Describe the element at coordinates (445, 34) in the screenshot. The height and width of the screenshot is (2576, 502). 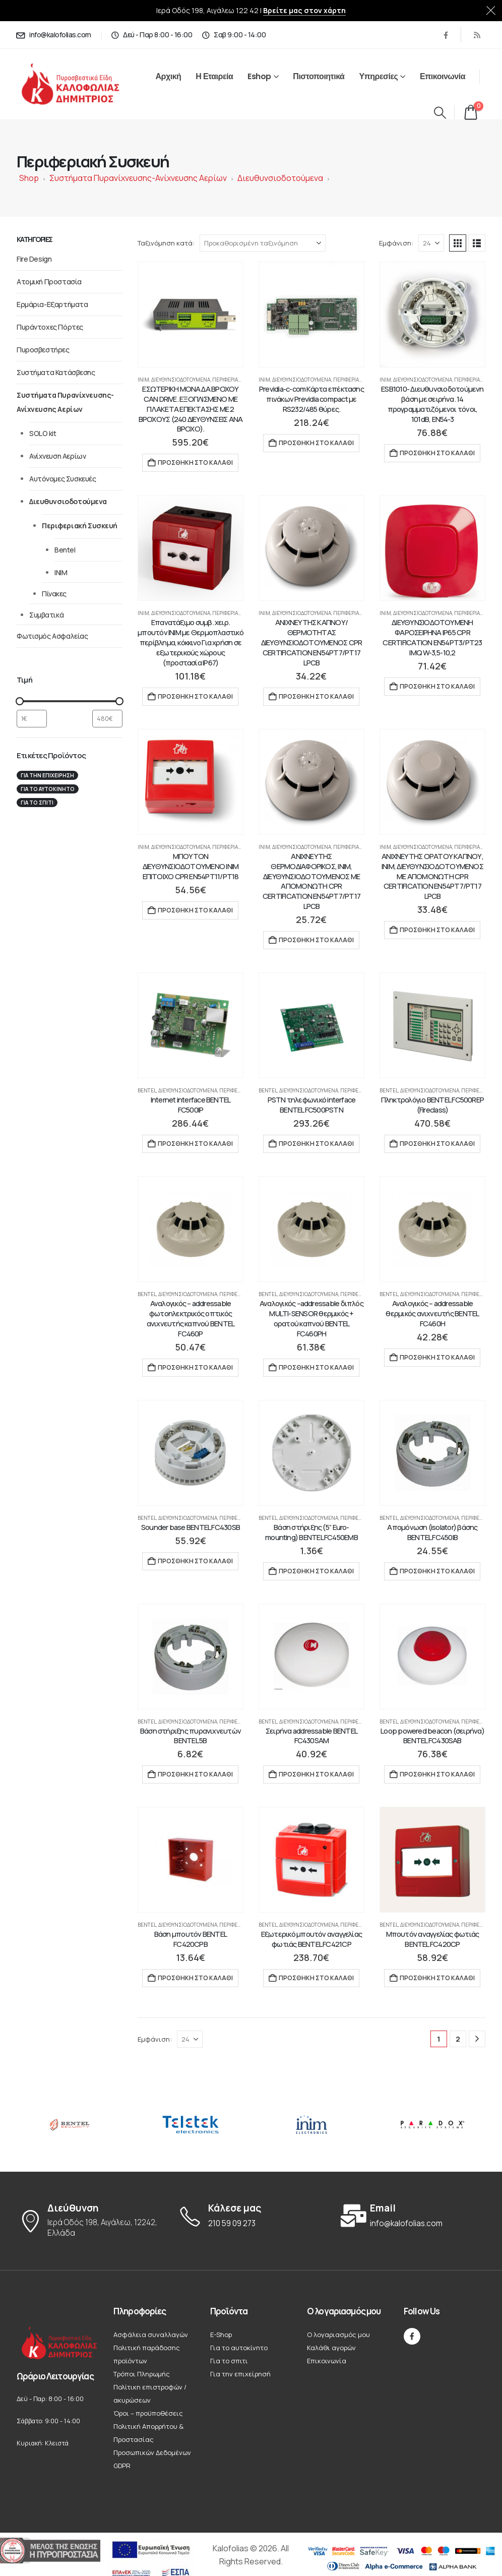
I see `[Facebook]` at that location.